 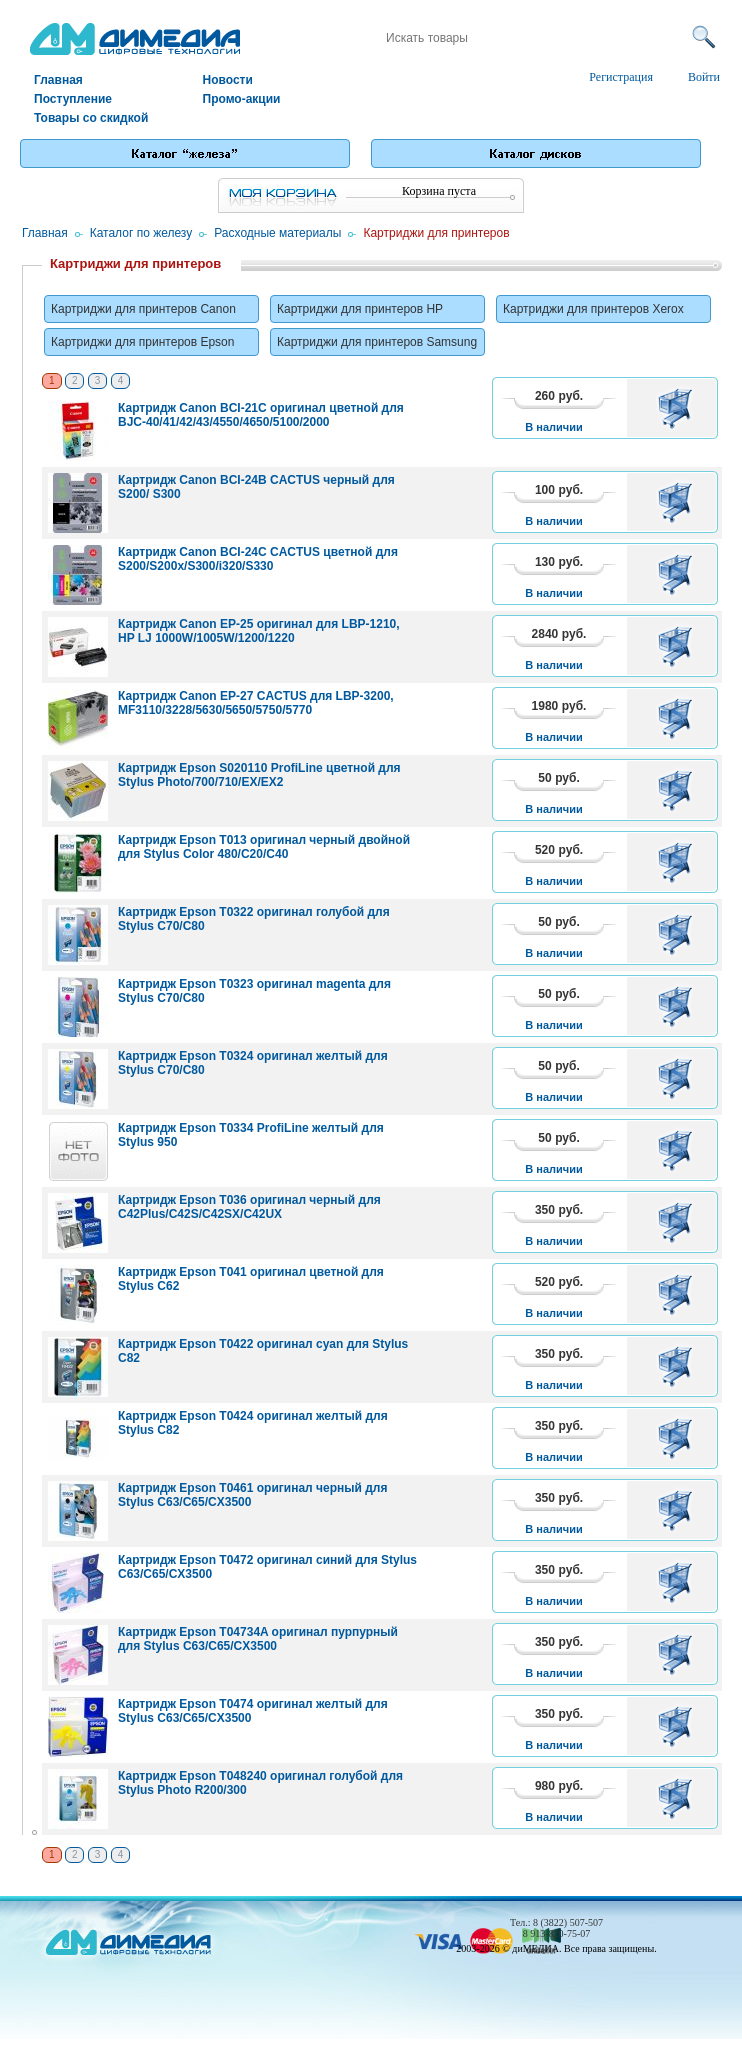 What do you see at coordinates (249, 1207) in the screenshot?
I see `Картридж Epson T036 оригинал черный для C42Plus/C42S/C42SX/C42UX` at bounding box center [249, 1207].